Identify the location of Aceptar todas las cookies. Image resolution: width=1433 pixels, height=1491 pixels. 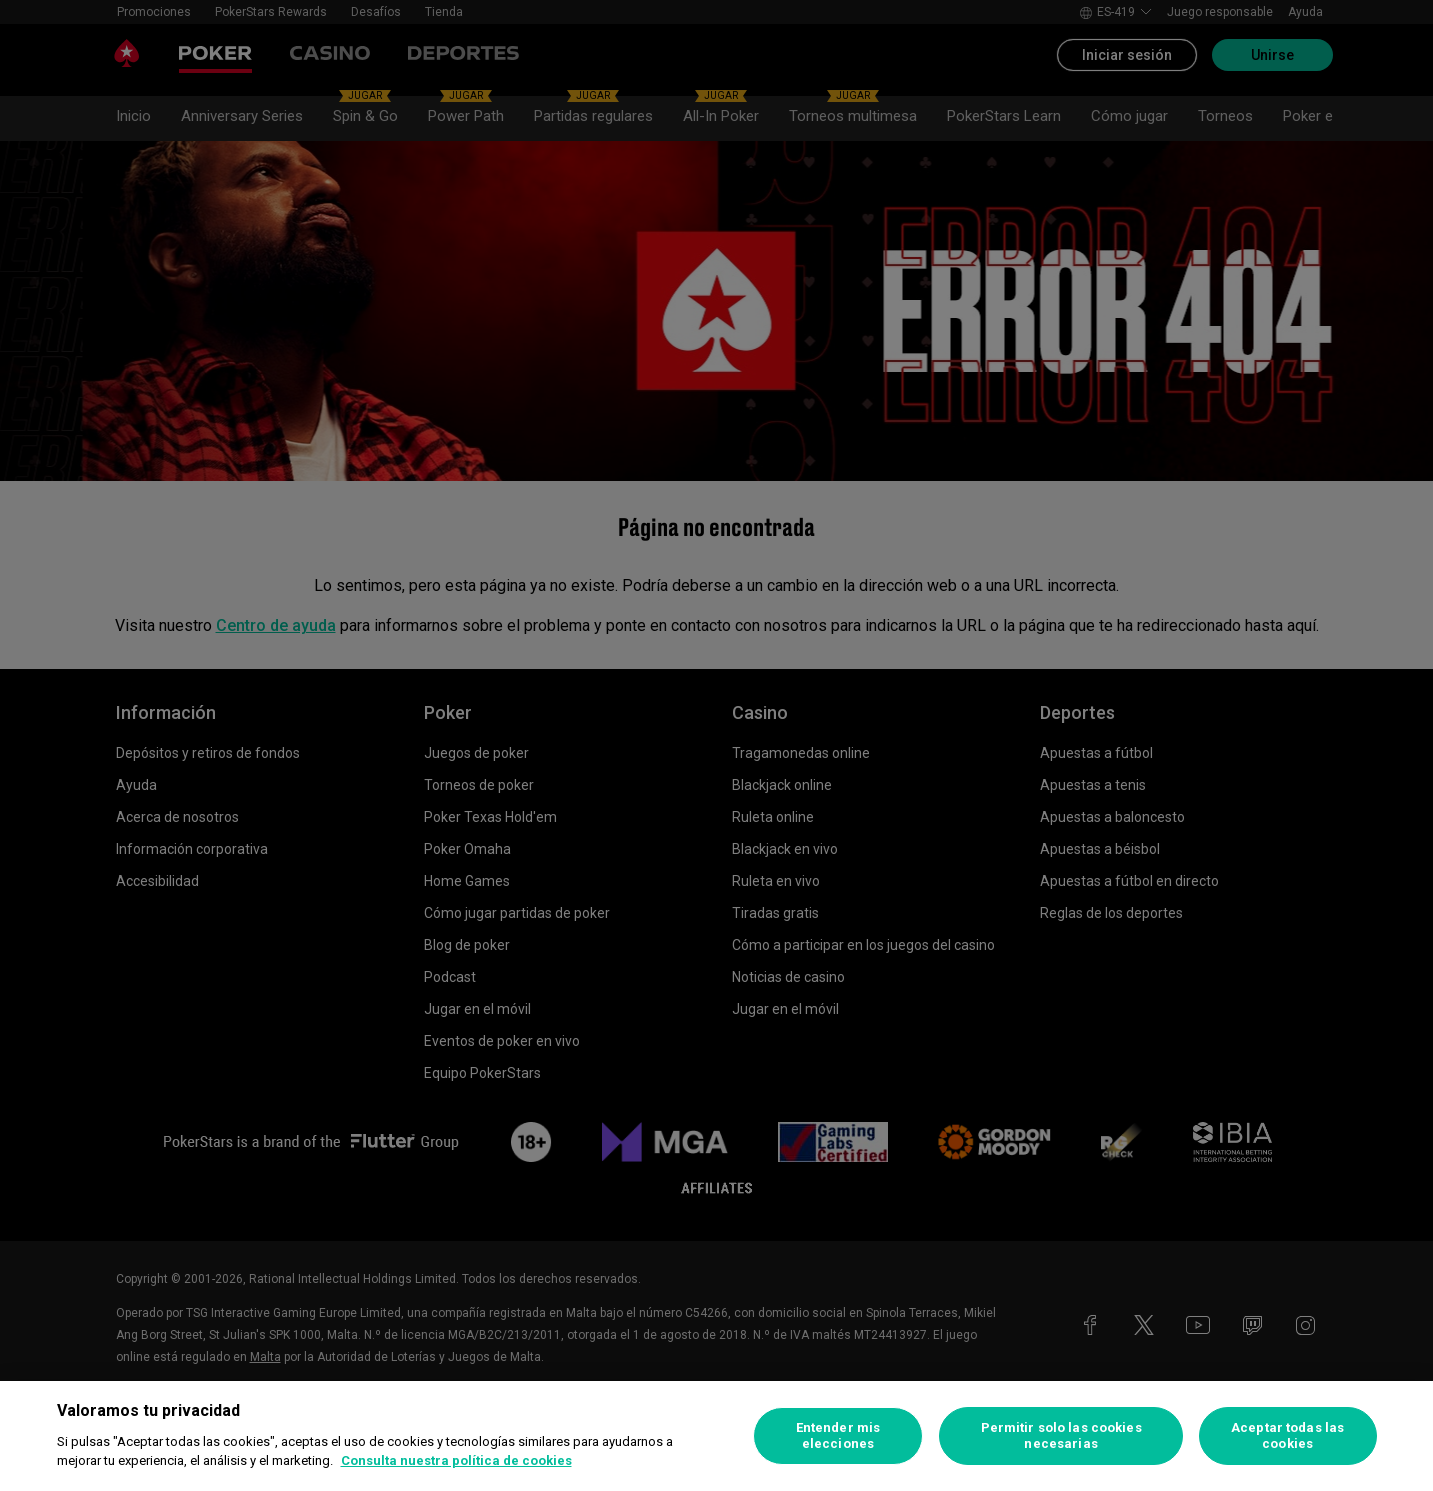
(1287, 1435).